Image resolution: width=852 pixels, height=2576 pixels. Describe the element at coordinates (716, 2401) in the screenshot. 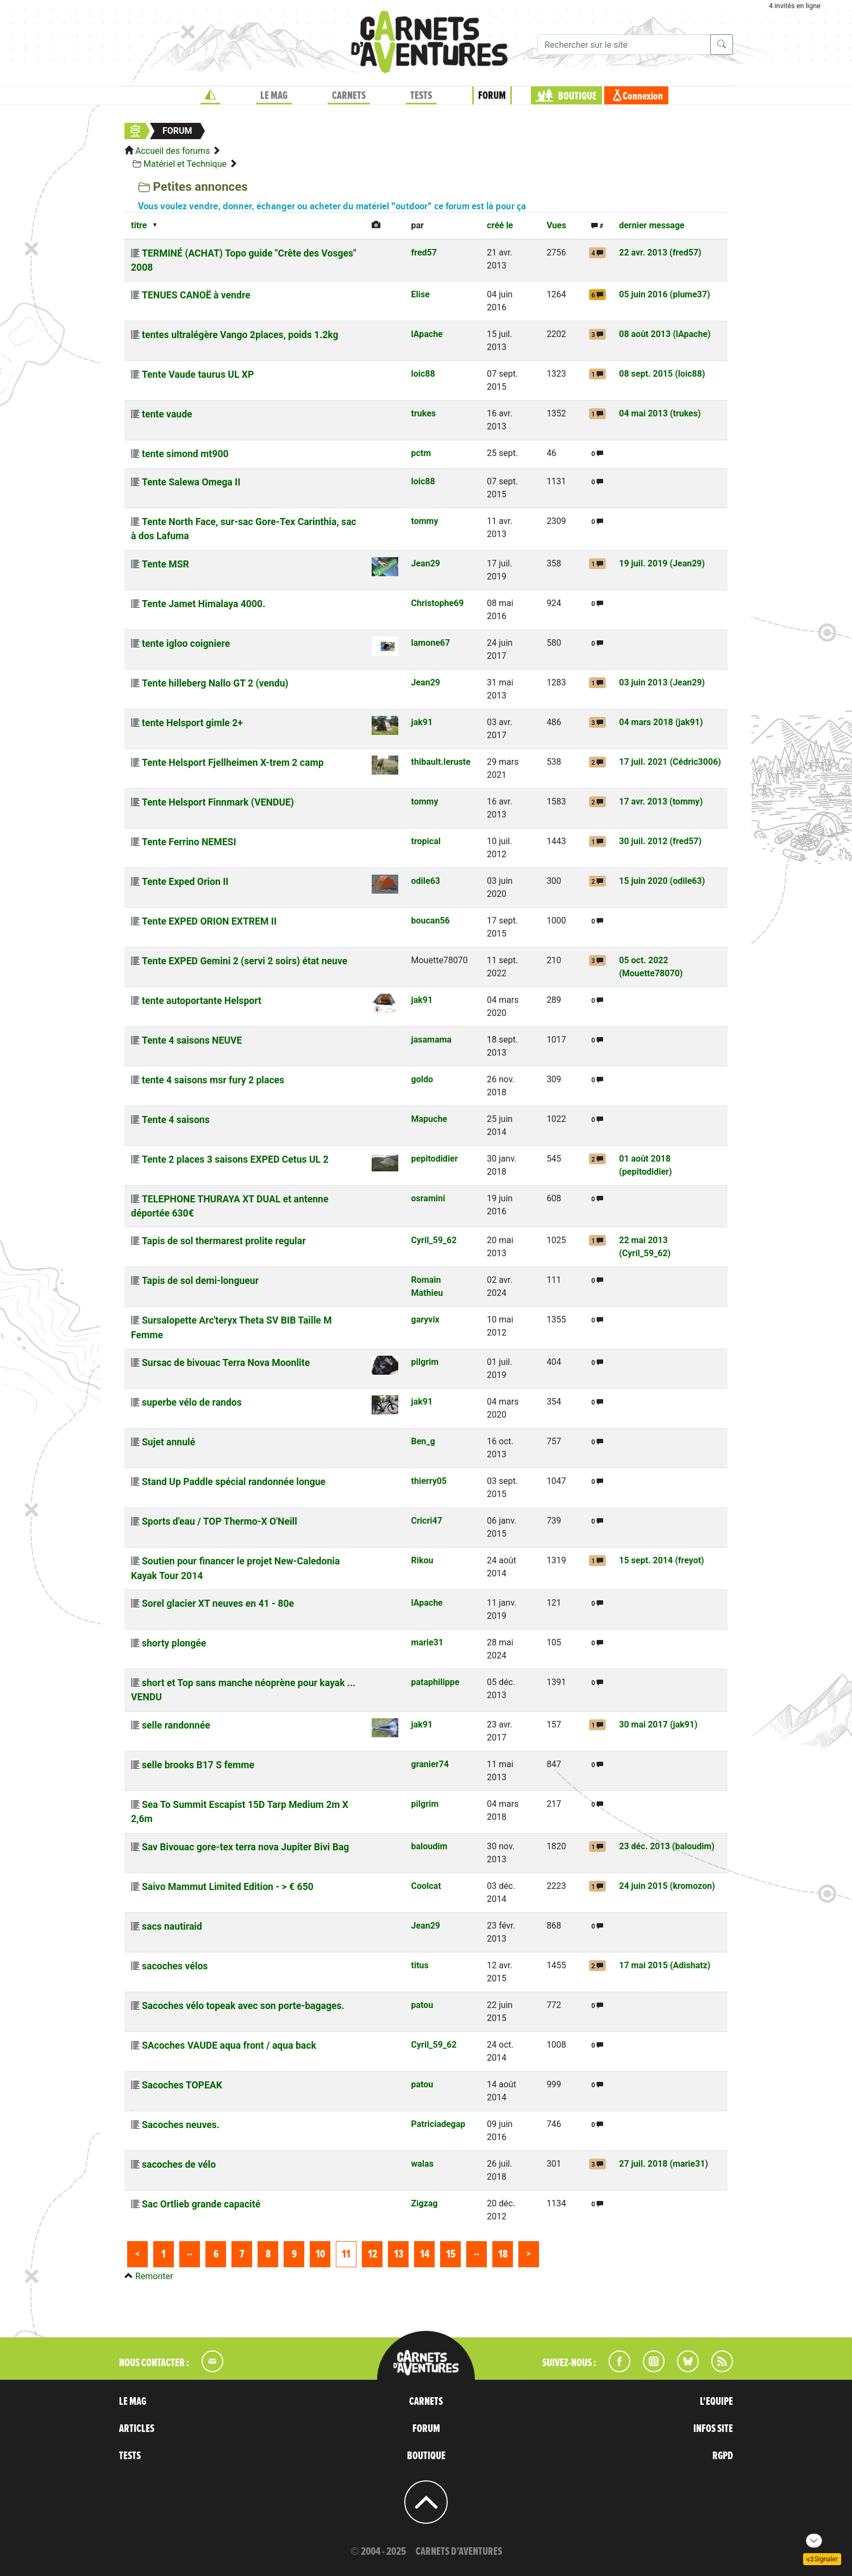

I see `L'EQUIPE` at that location.